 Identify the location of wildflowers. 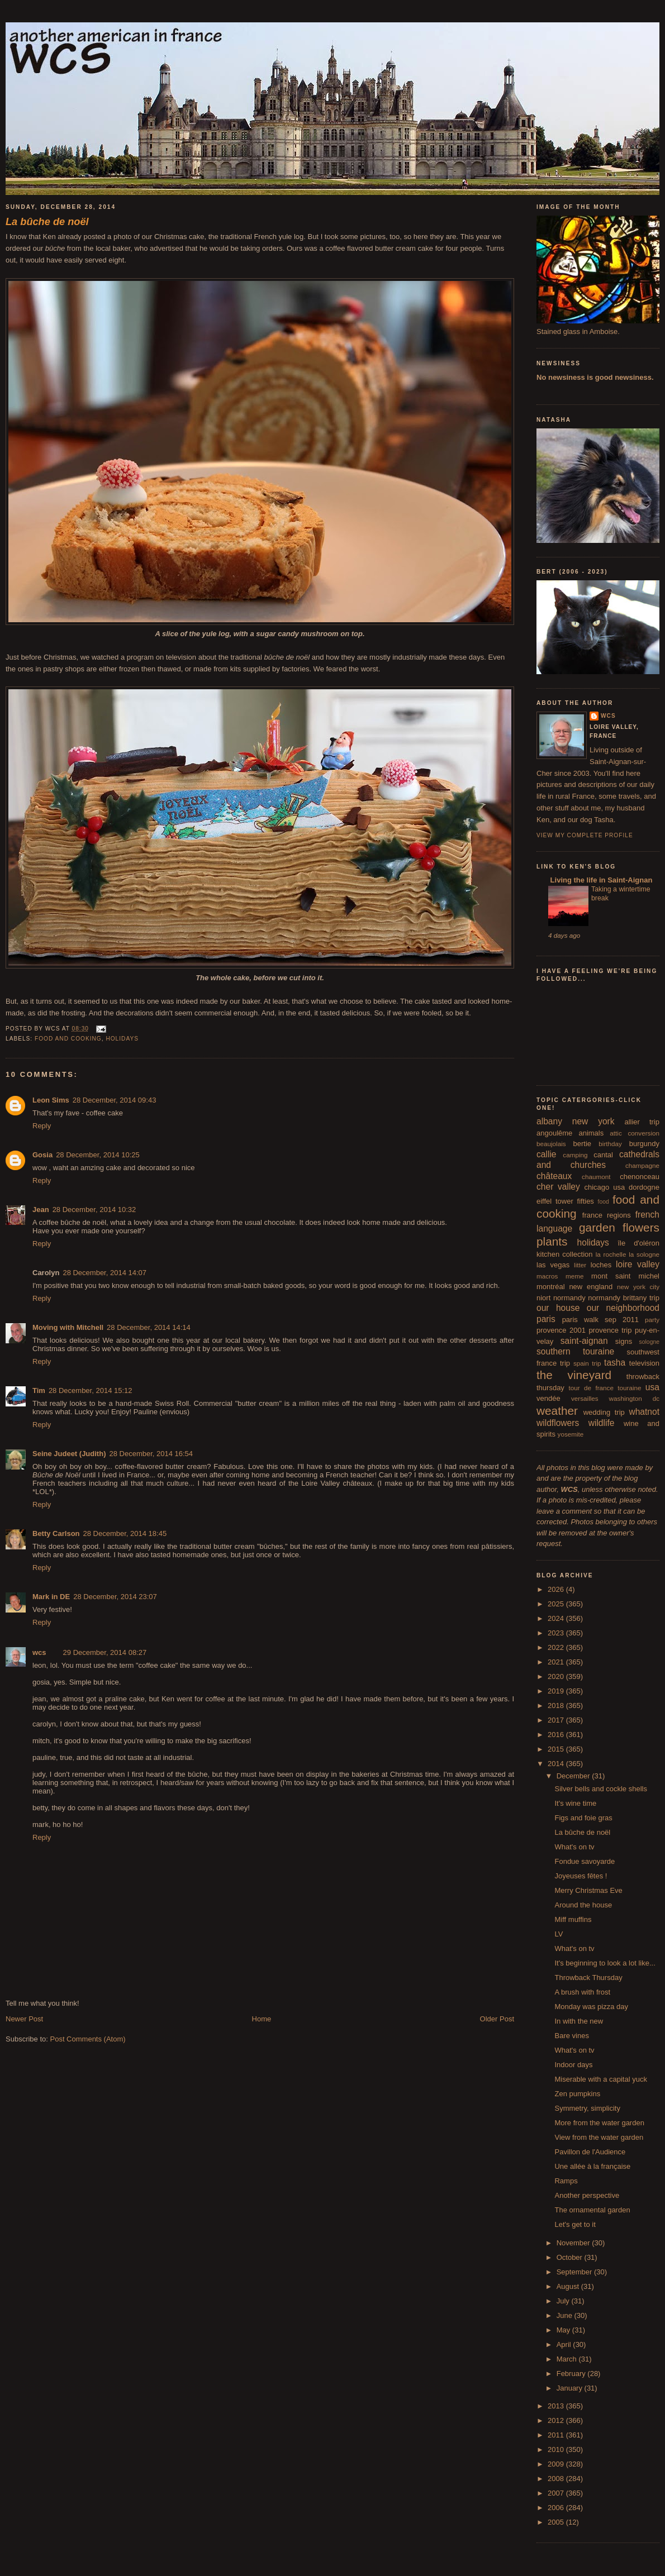
(557, 1423).